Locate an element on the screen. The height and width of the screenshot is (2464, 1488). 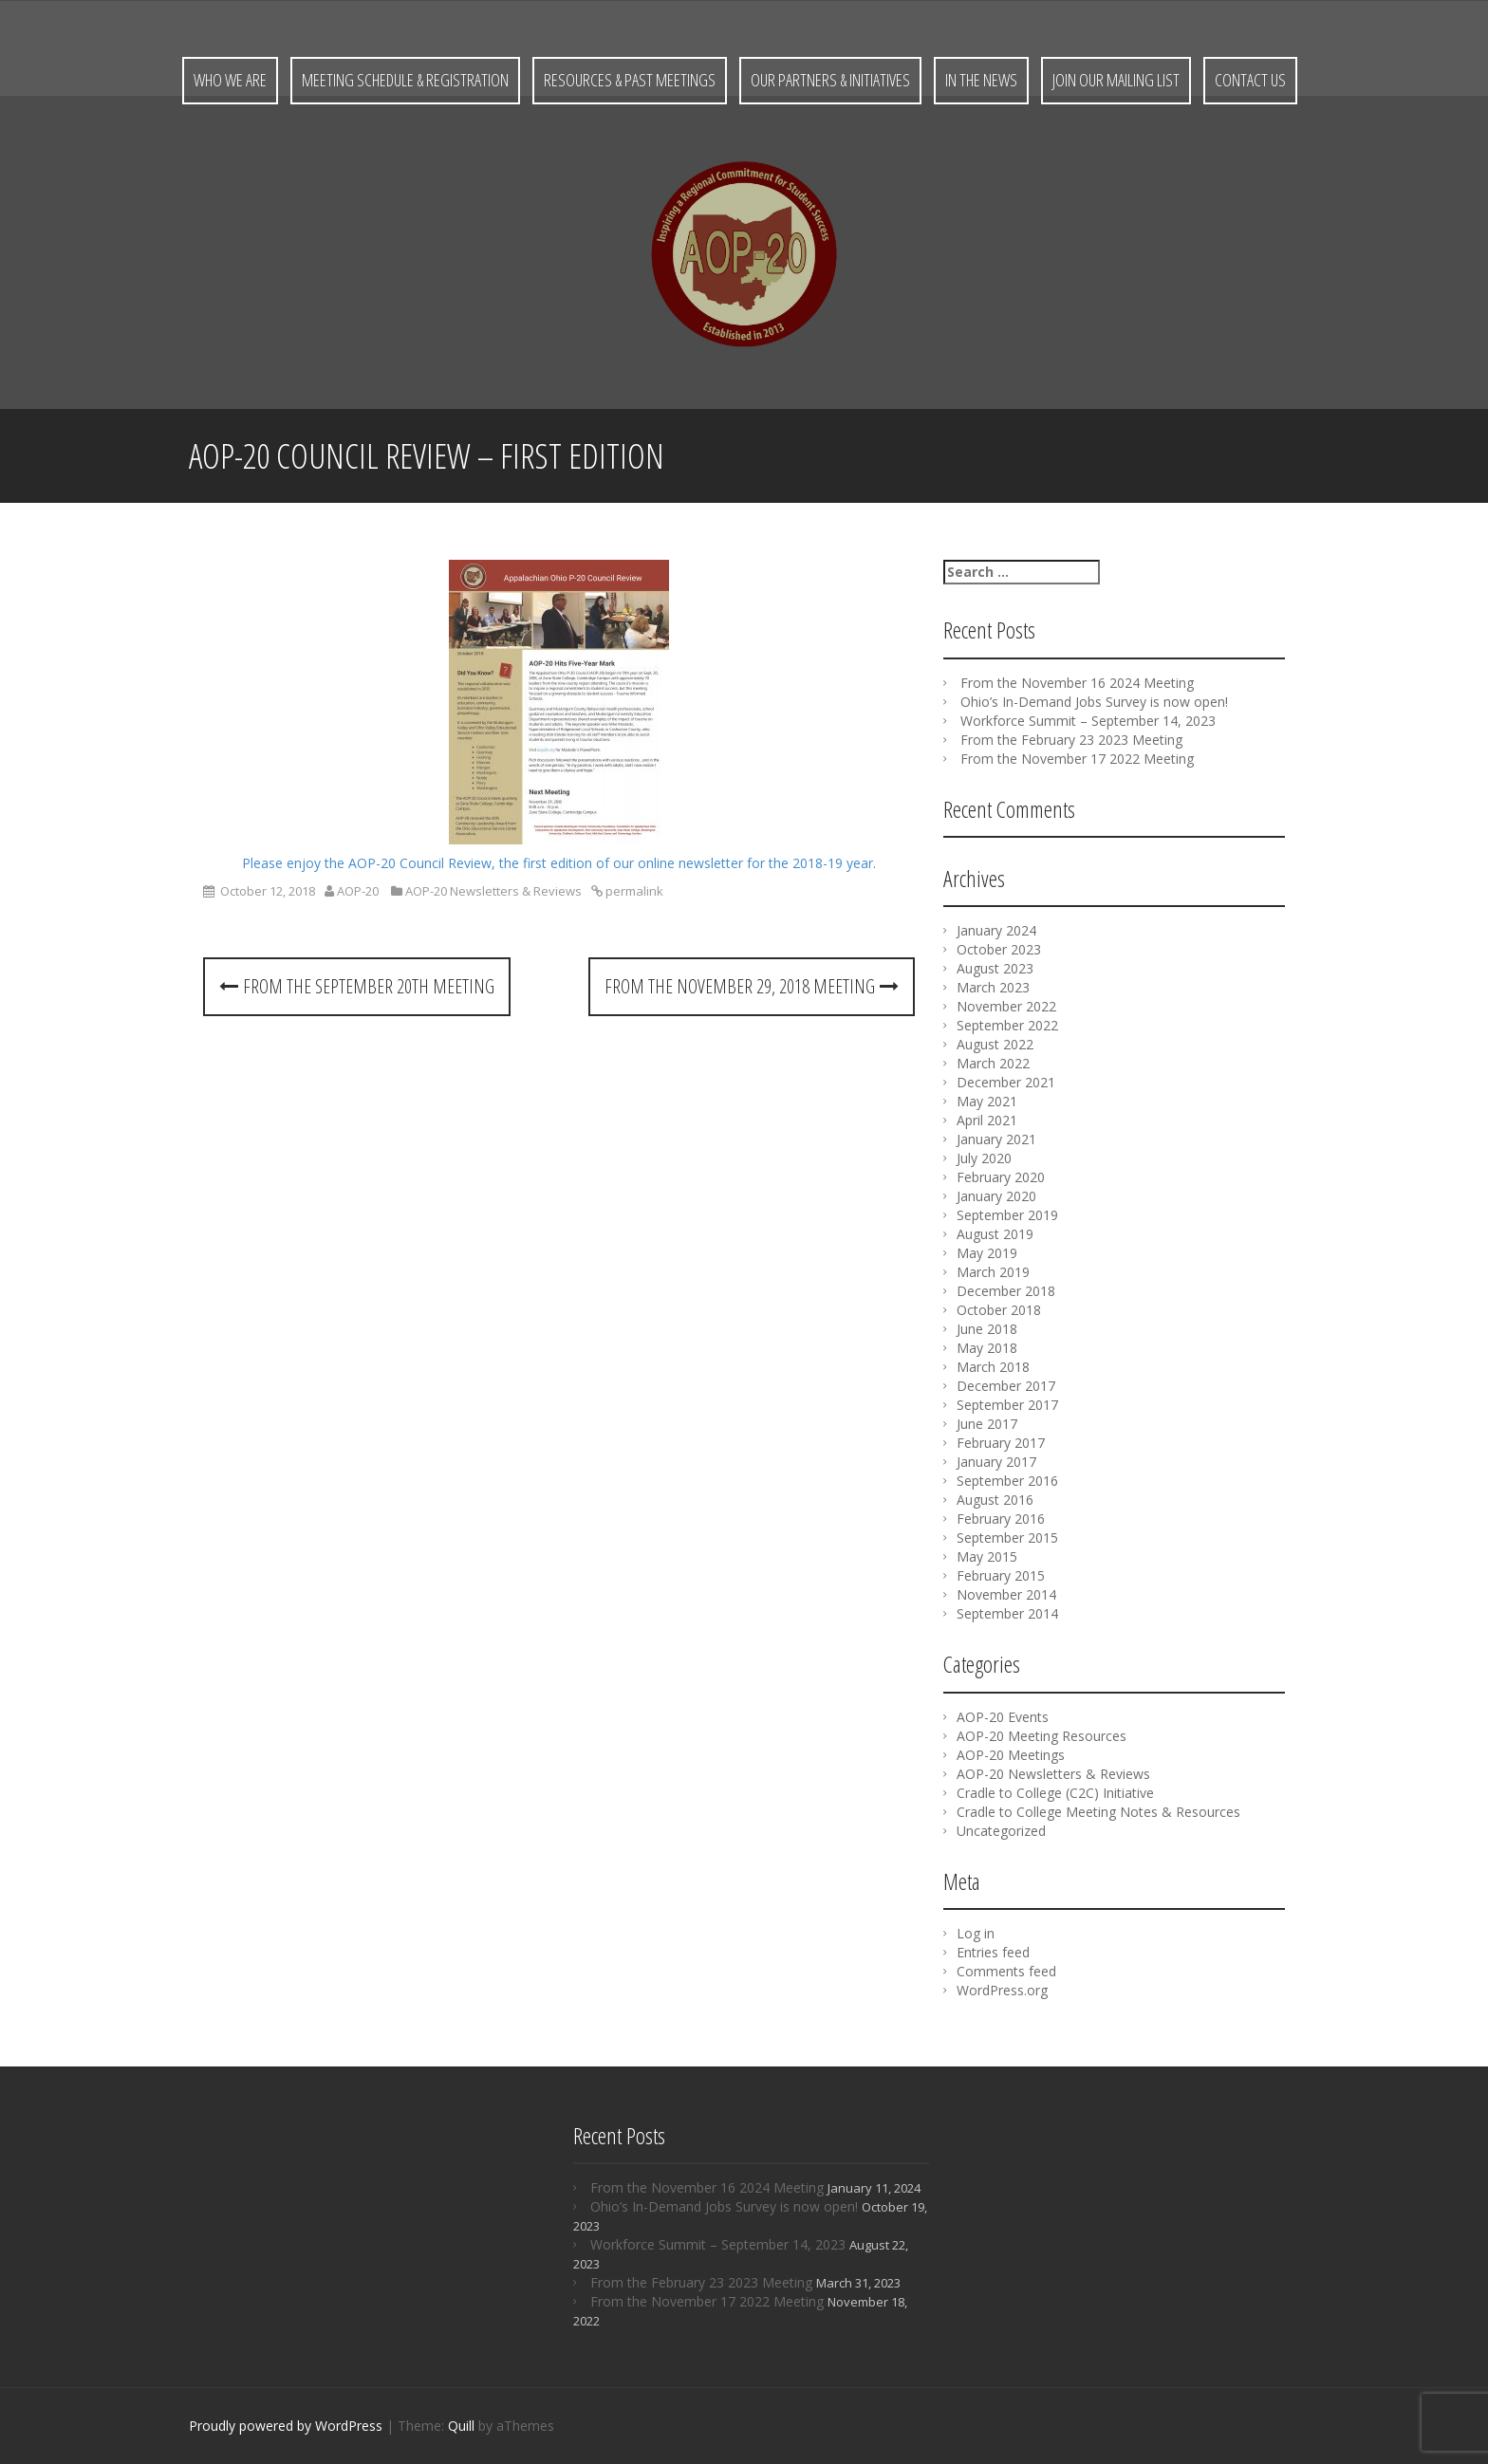
December 2021 is located at coordinates (1006, 1082).